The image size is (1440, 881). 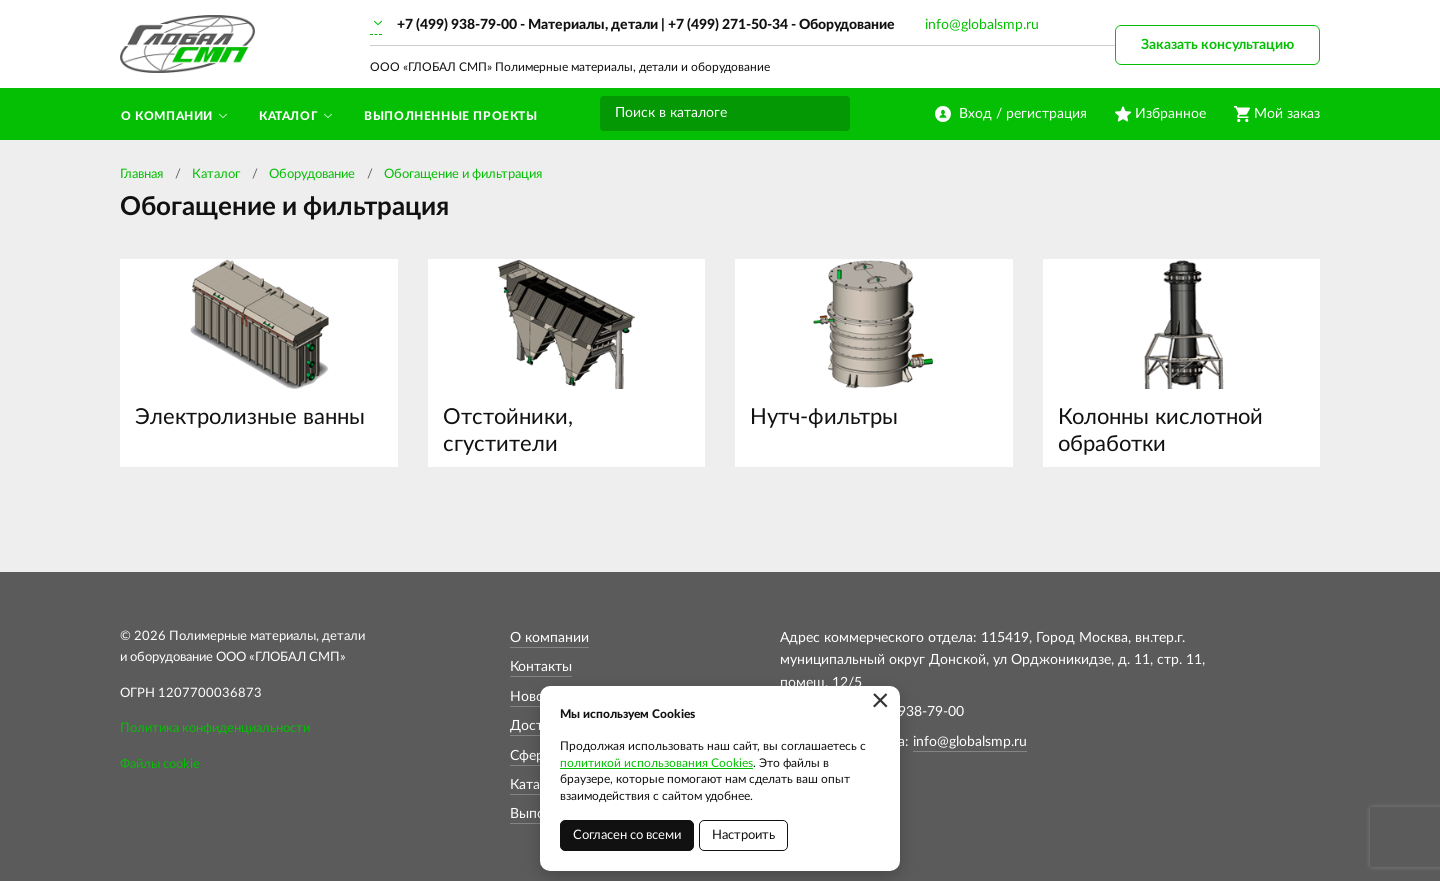 I want to click on Политика конфиденциальности, so click(x=215, y=728).